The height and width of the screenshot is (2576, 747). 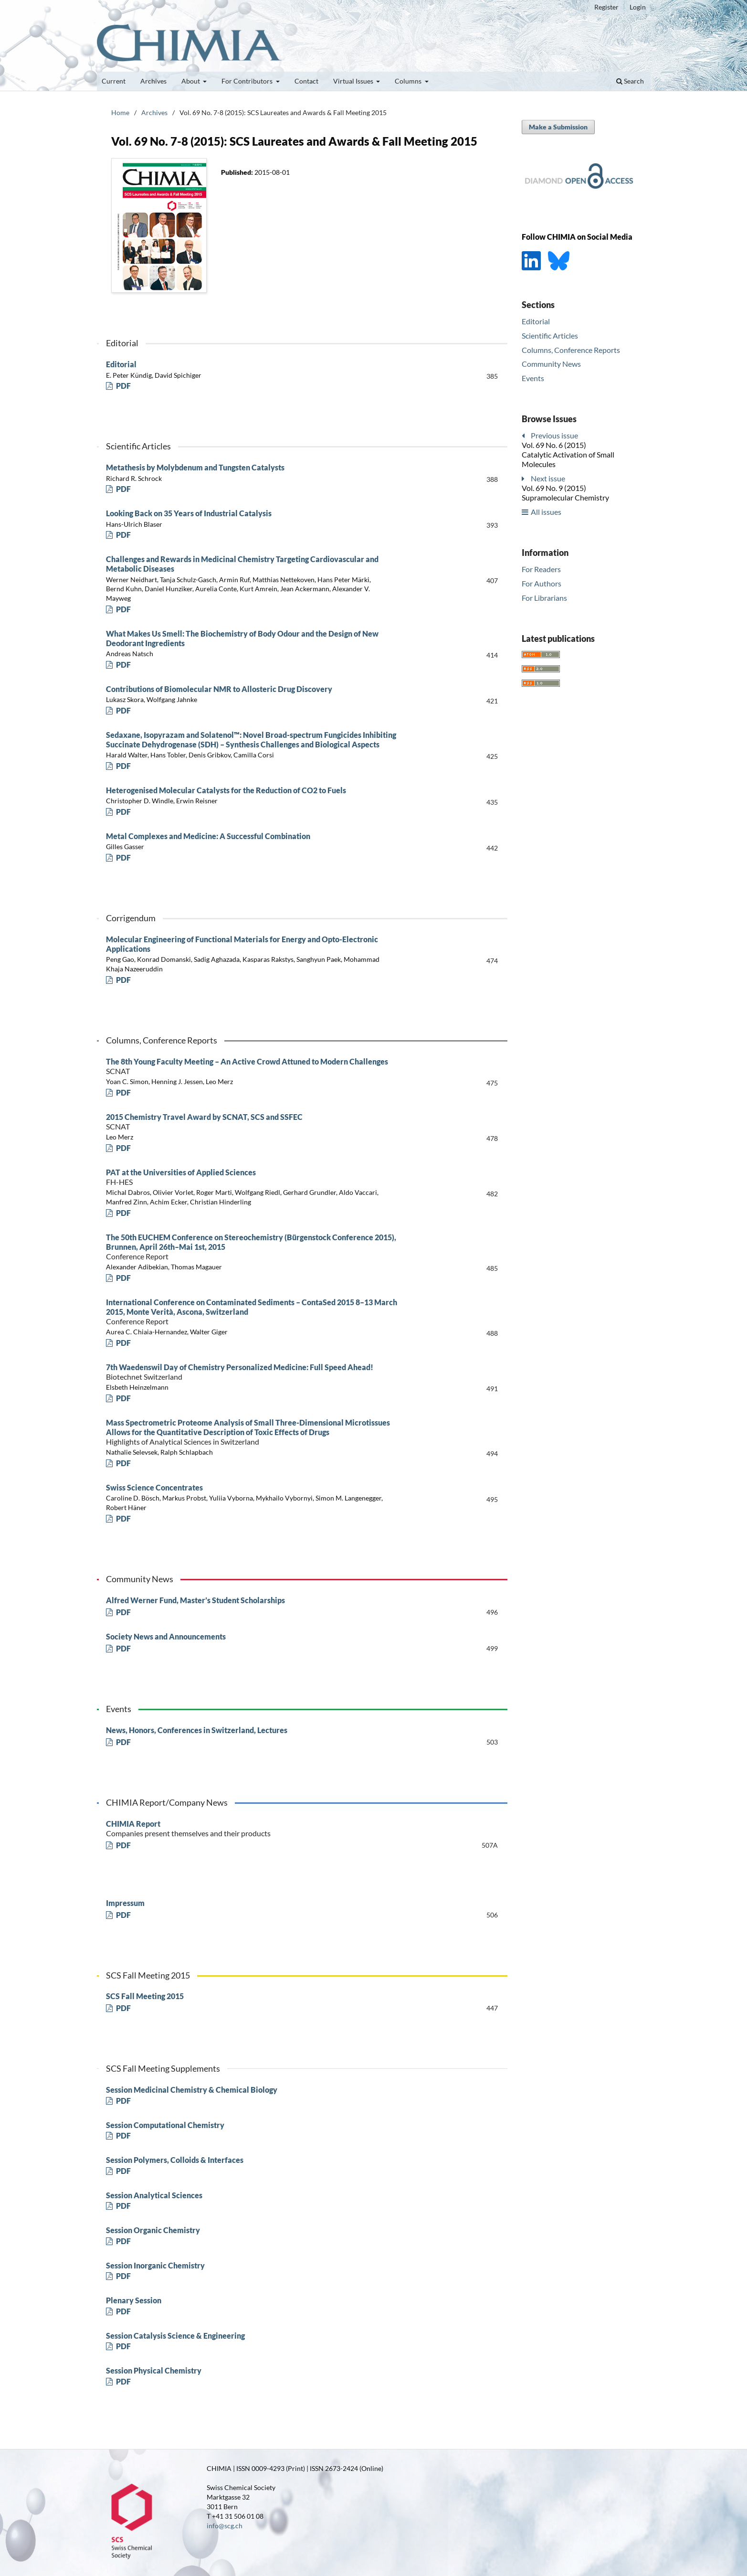 What do you see at coordinates (258, 1066) in the screenshot?
I see `The 8th Young Faculty Meeting – An Active Crowd Attuned to Modern Challenges` at bounding box center [258, 1066].